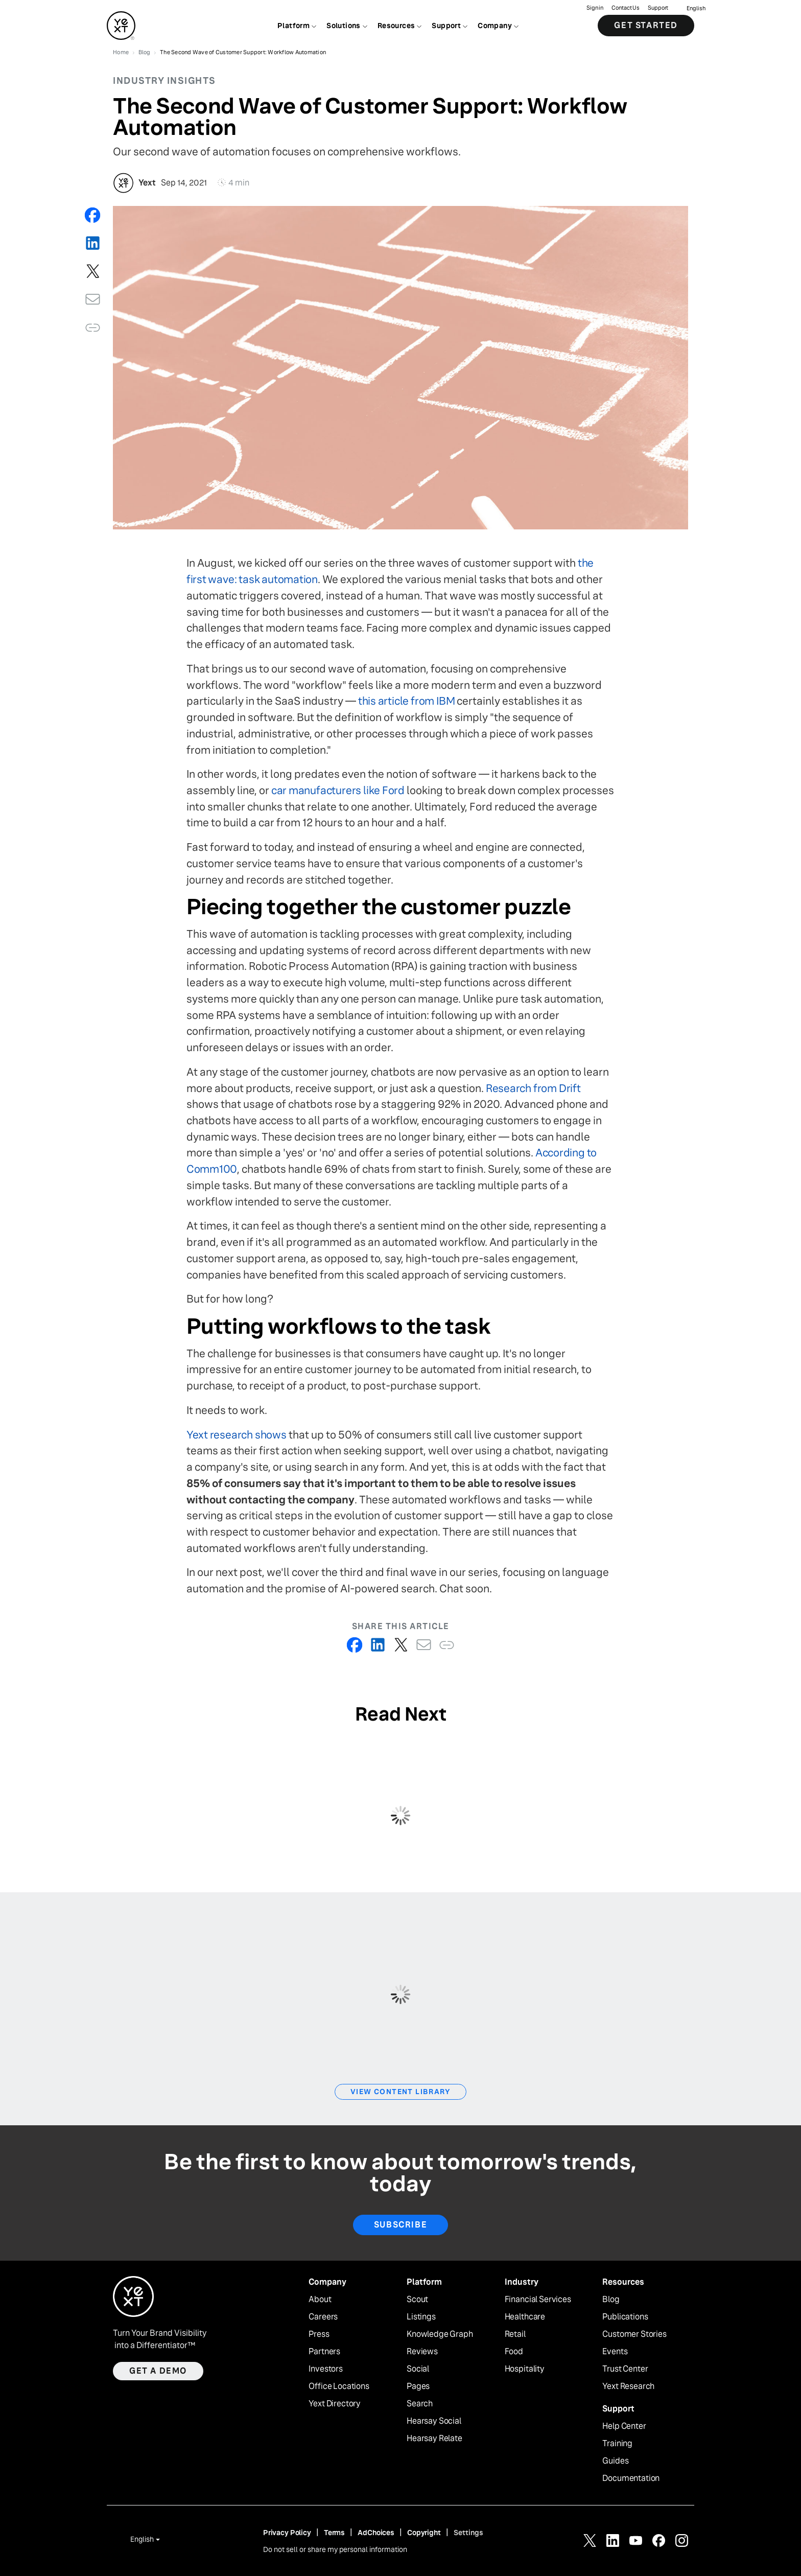 The width and height of the screenshot is (801, 2576). I want to click on Search, so click(420, 2404).